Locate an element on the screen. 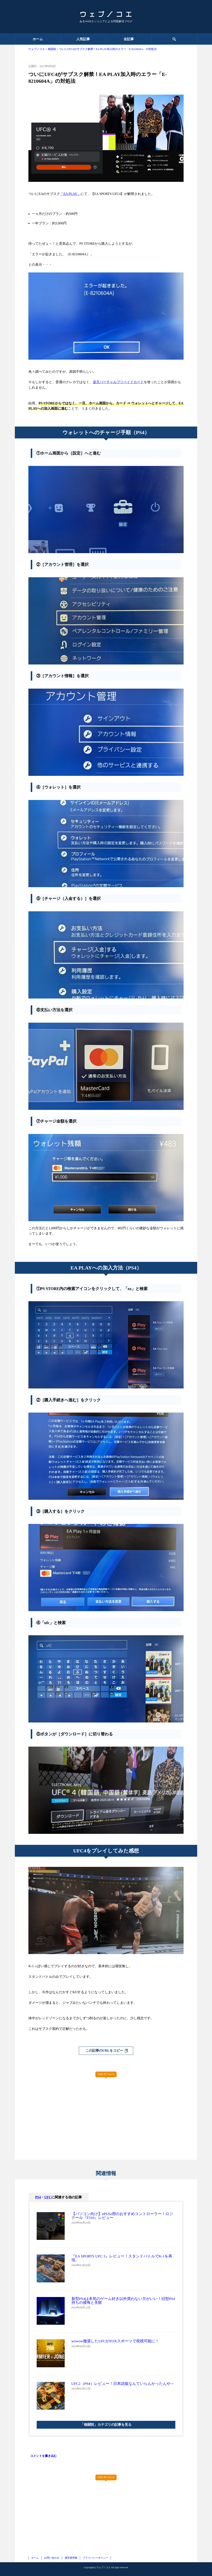 The width and height of the screenshot is (212, 2576). [Advertisement] is located at coordinates (106, 2110).